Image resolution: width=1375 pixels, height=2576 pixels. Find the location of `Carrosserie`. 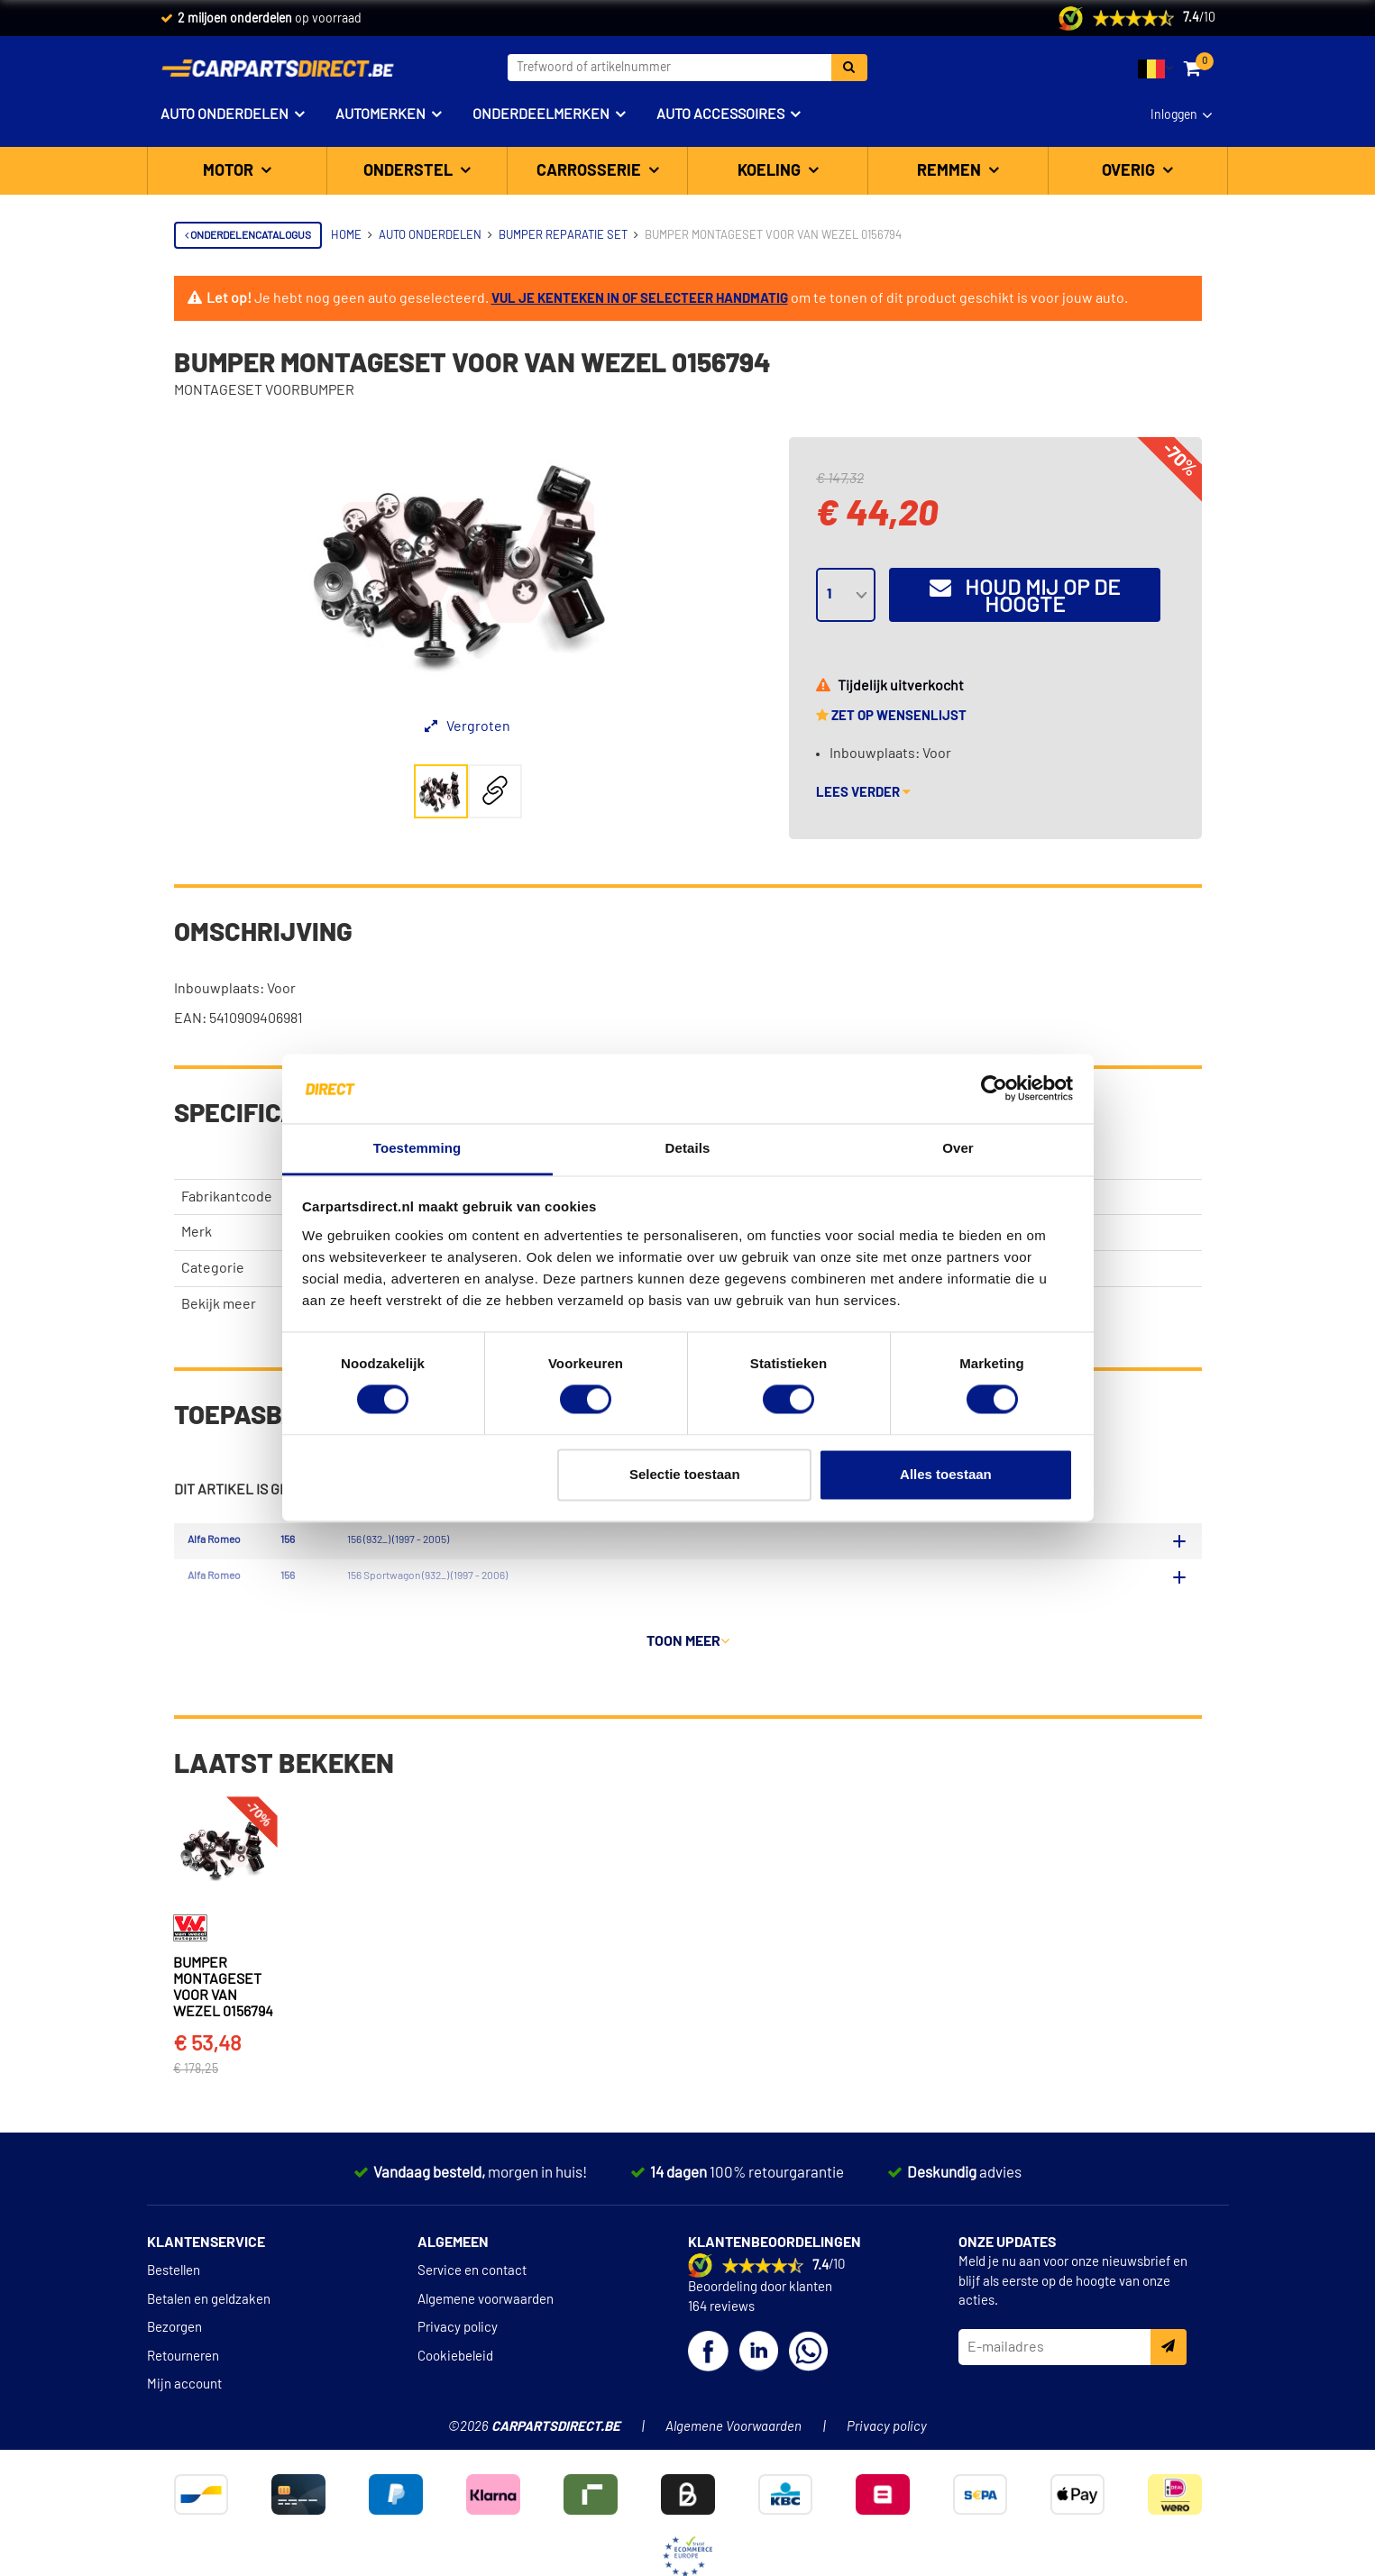

Carrosserie is located at coordinates (590, 171).